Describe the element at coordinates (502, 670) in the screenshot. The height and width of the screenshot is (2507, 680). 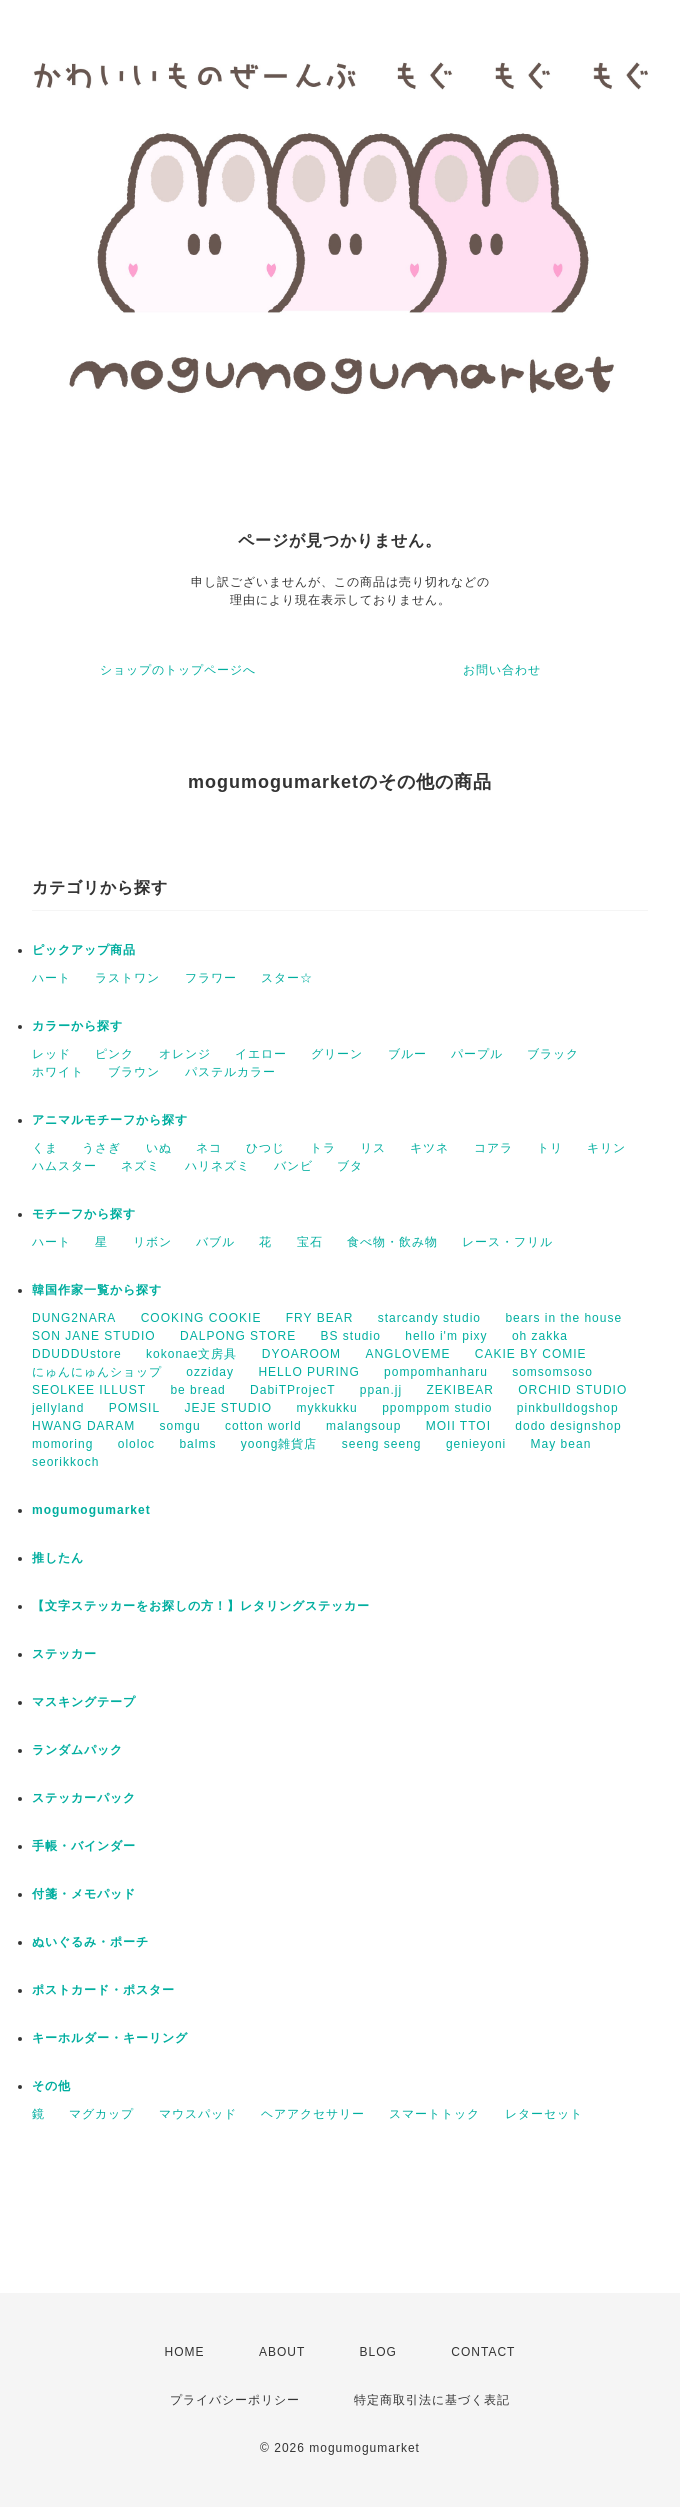
I see `お問い合わせ` at that location.